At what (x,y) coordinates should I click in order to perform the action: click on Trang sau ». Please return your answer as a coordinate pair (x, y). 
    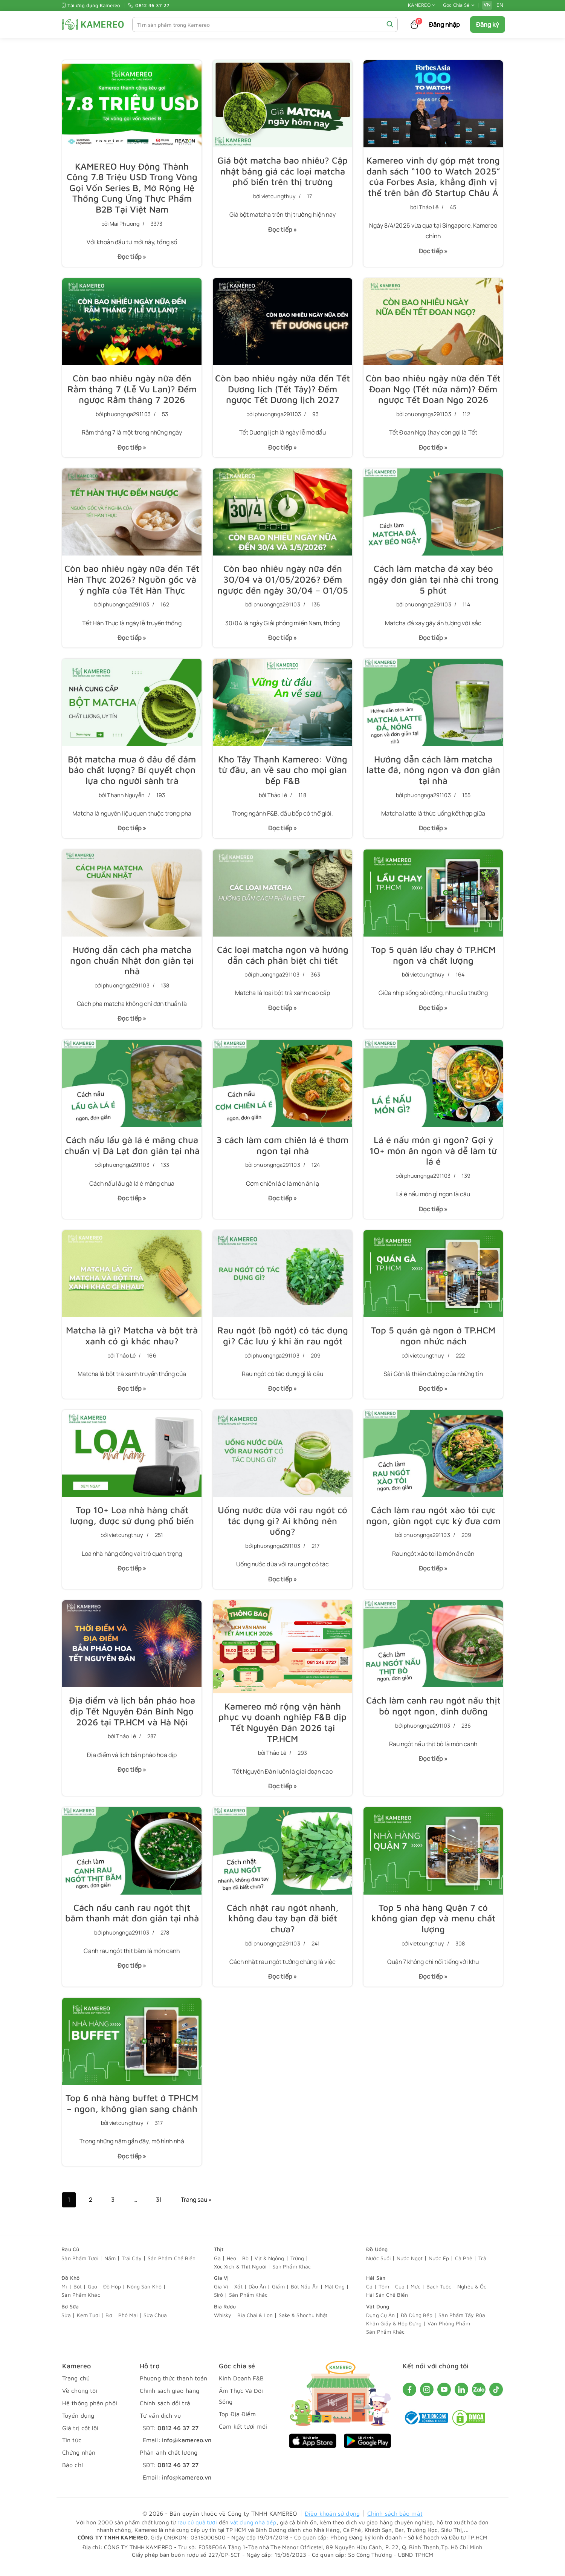
    Looking at the image, I should click on (197, 2207).